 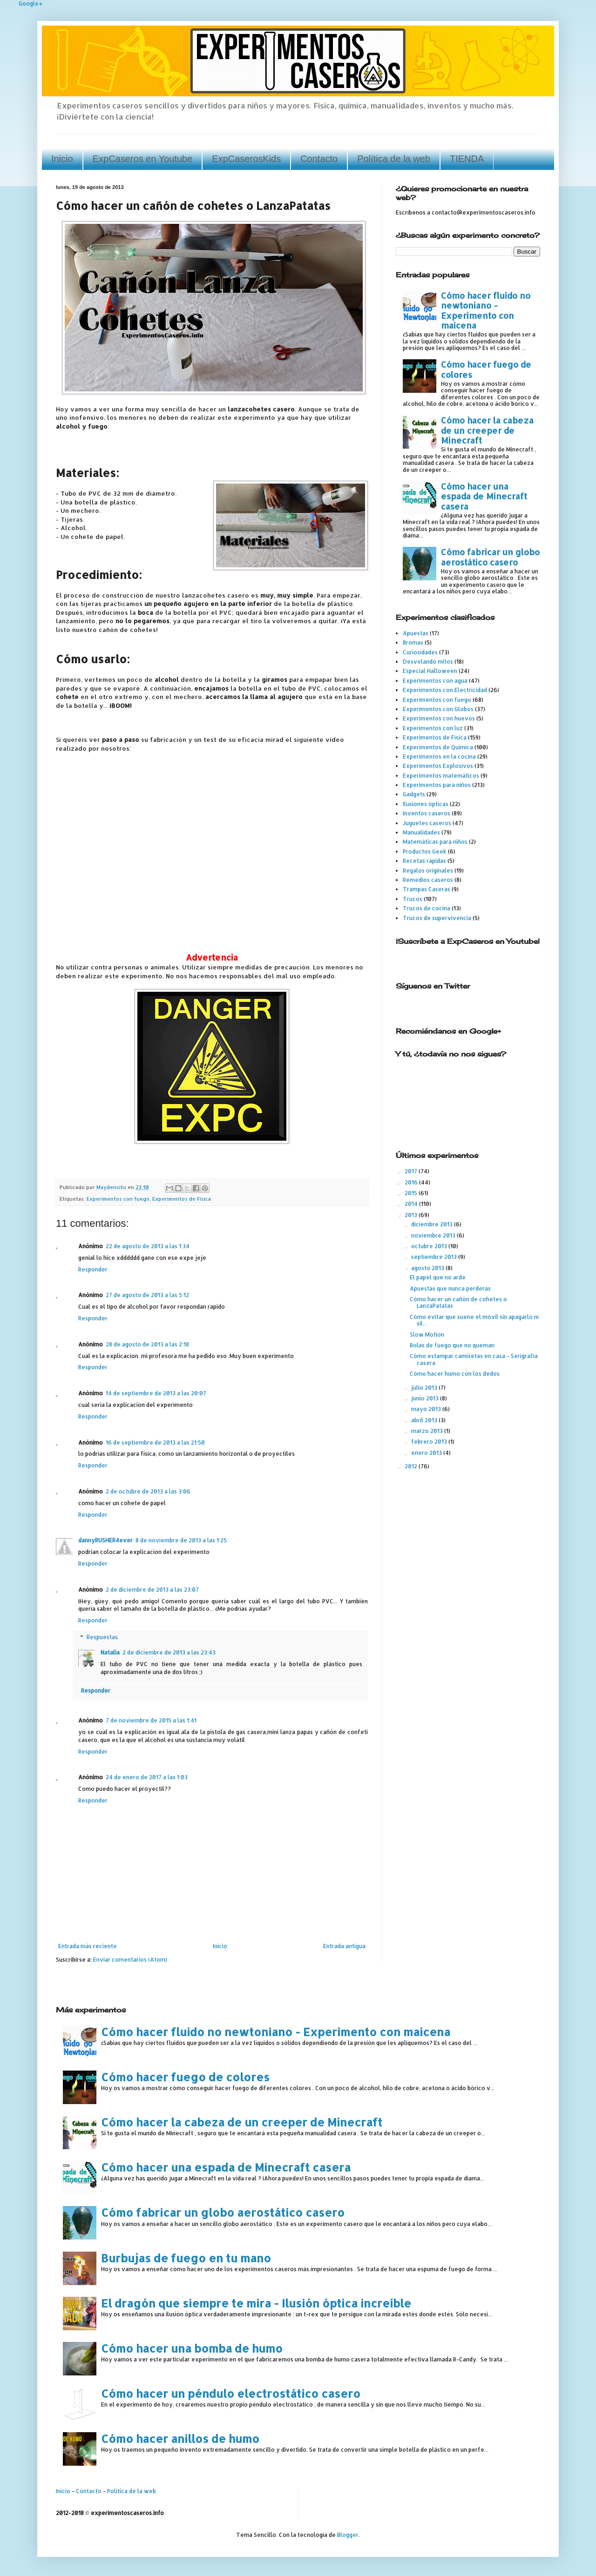 I want to click on Bolas de fuego que no queman, so click(x=452, y=1345).